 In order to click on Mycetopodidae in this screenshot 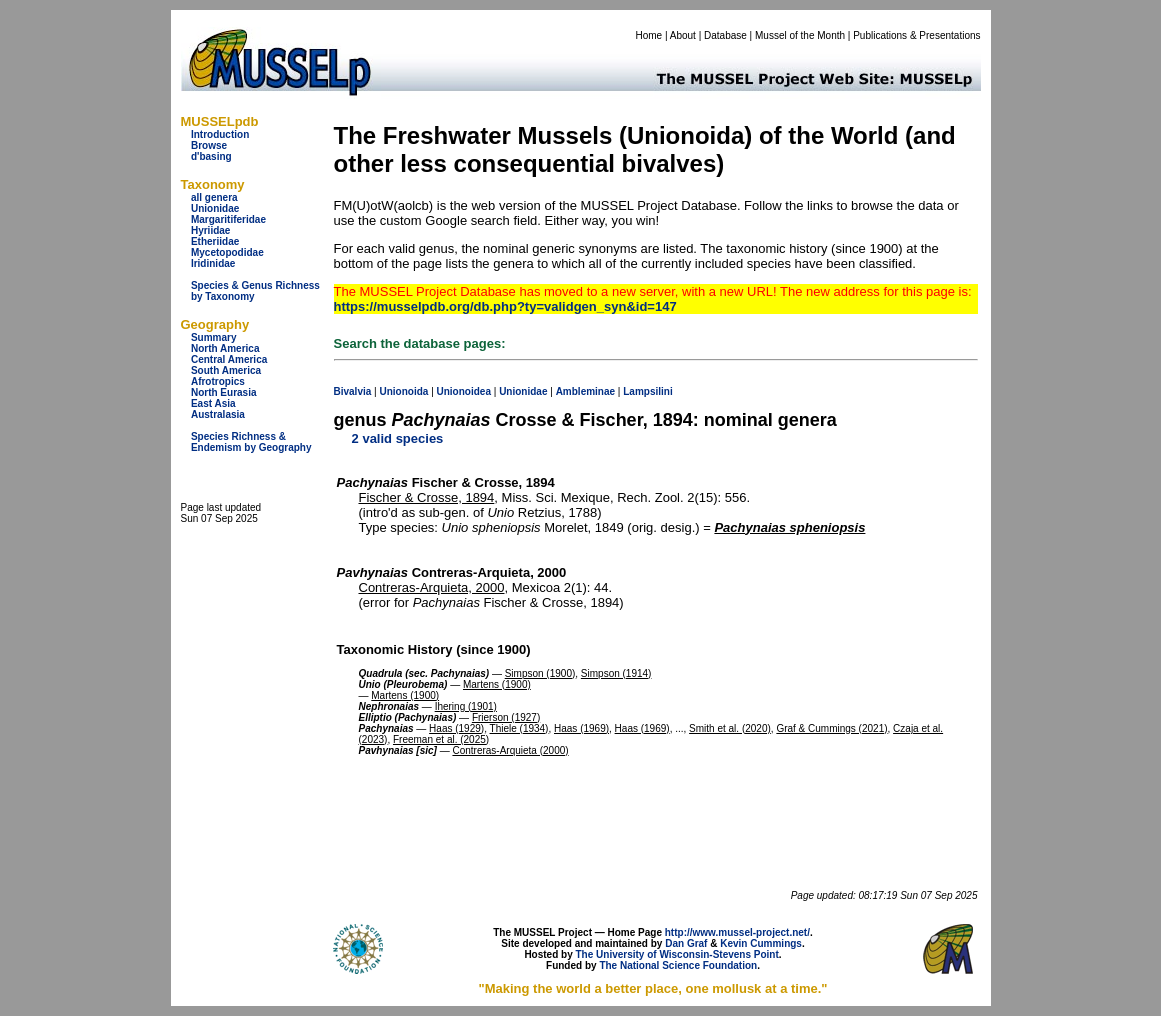, I will do `click(227, 252)`.